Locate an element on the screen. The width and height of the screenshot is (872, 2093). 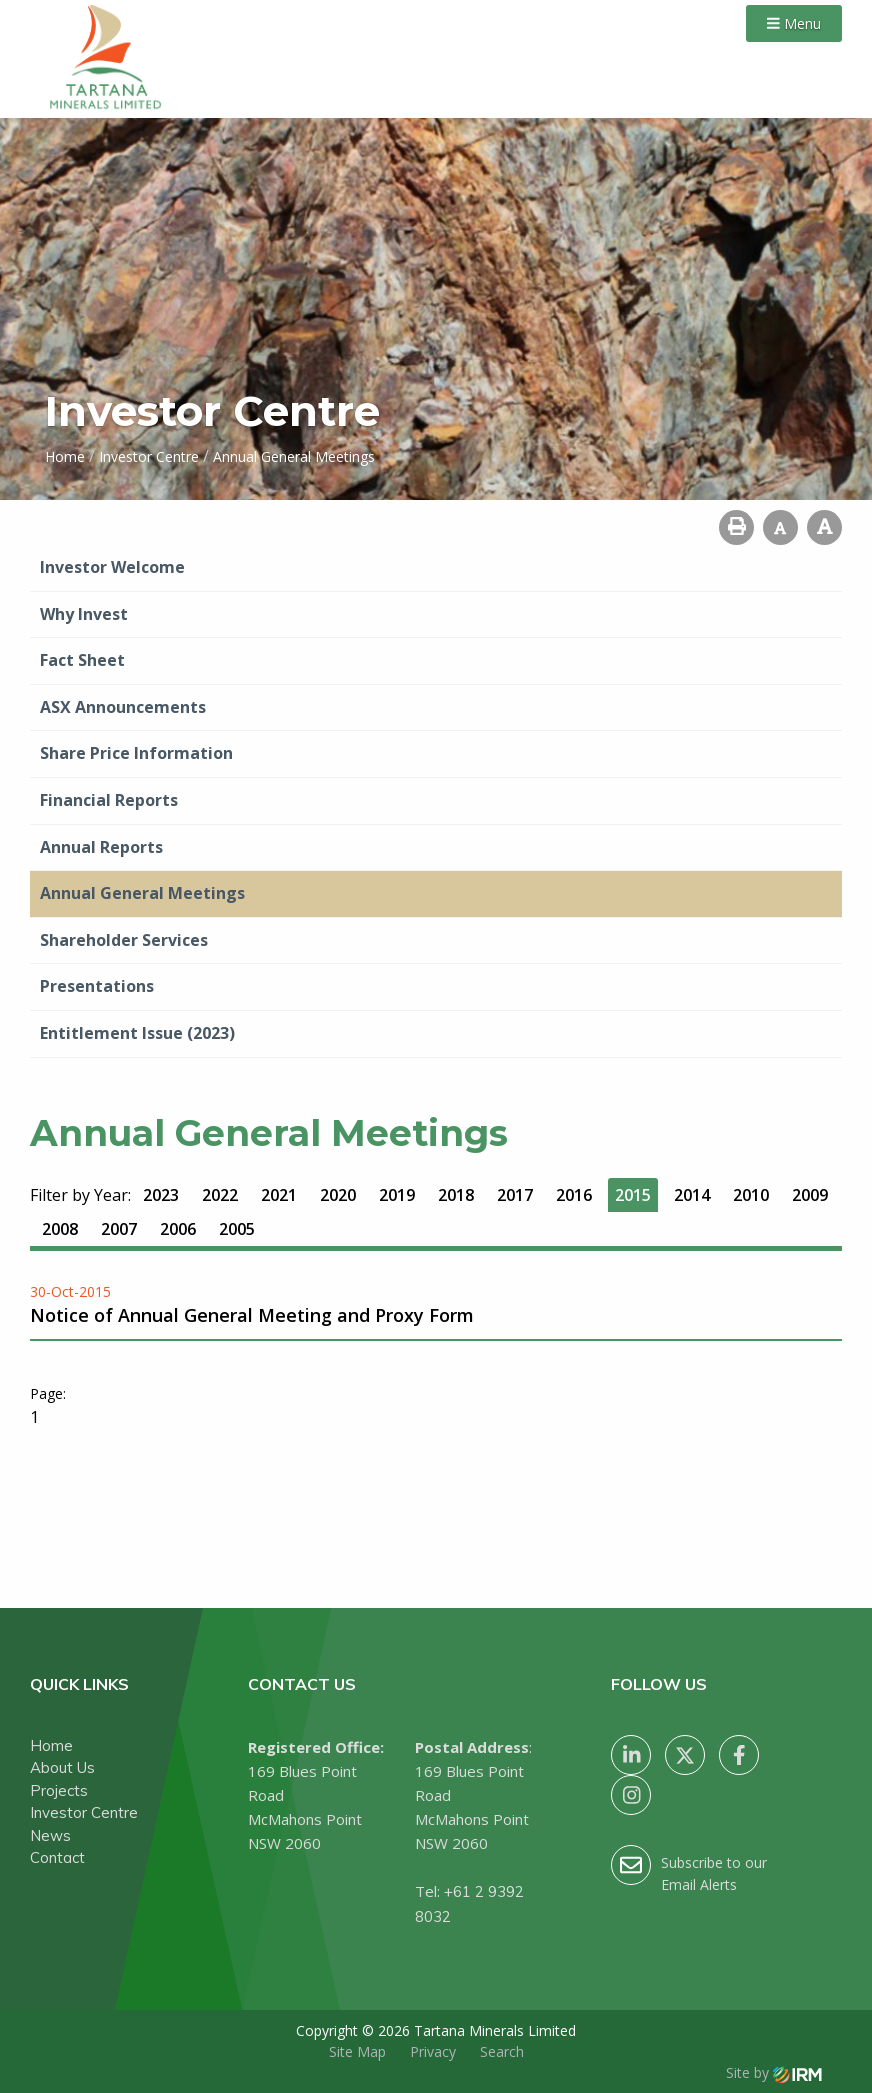
Investor Centre is located at coordinates (84, 1812).